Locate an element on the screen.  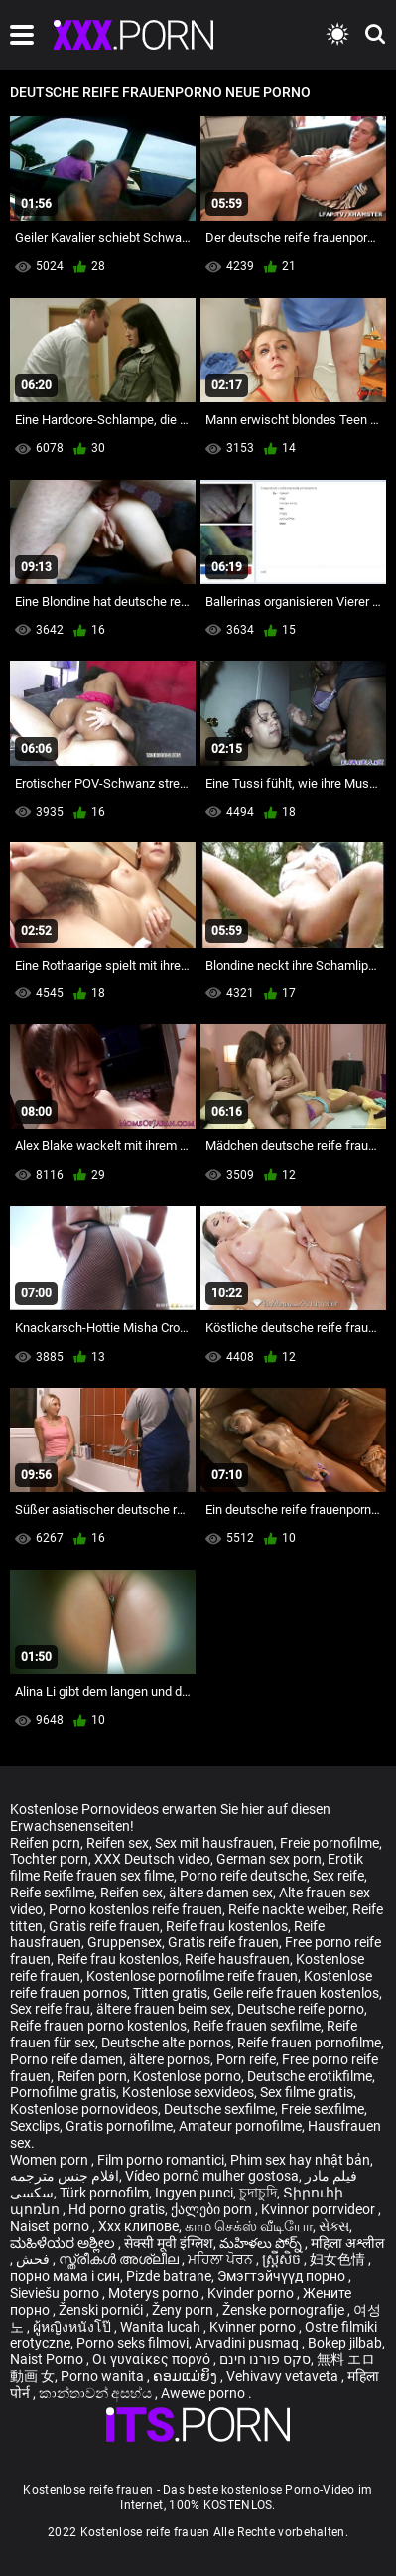
Ingyen punci is located at coordinates (194, 2192).